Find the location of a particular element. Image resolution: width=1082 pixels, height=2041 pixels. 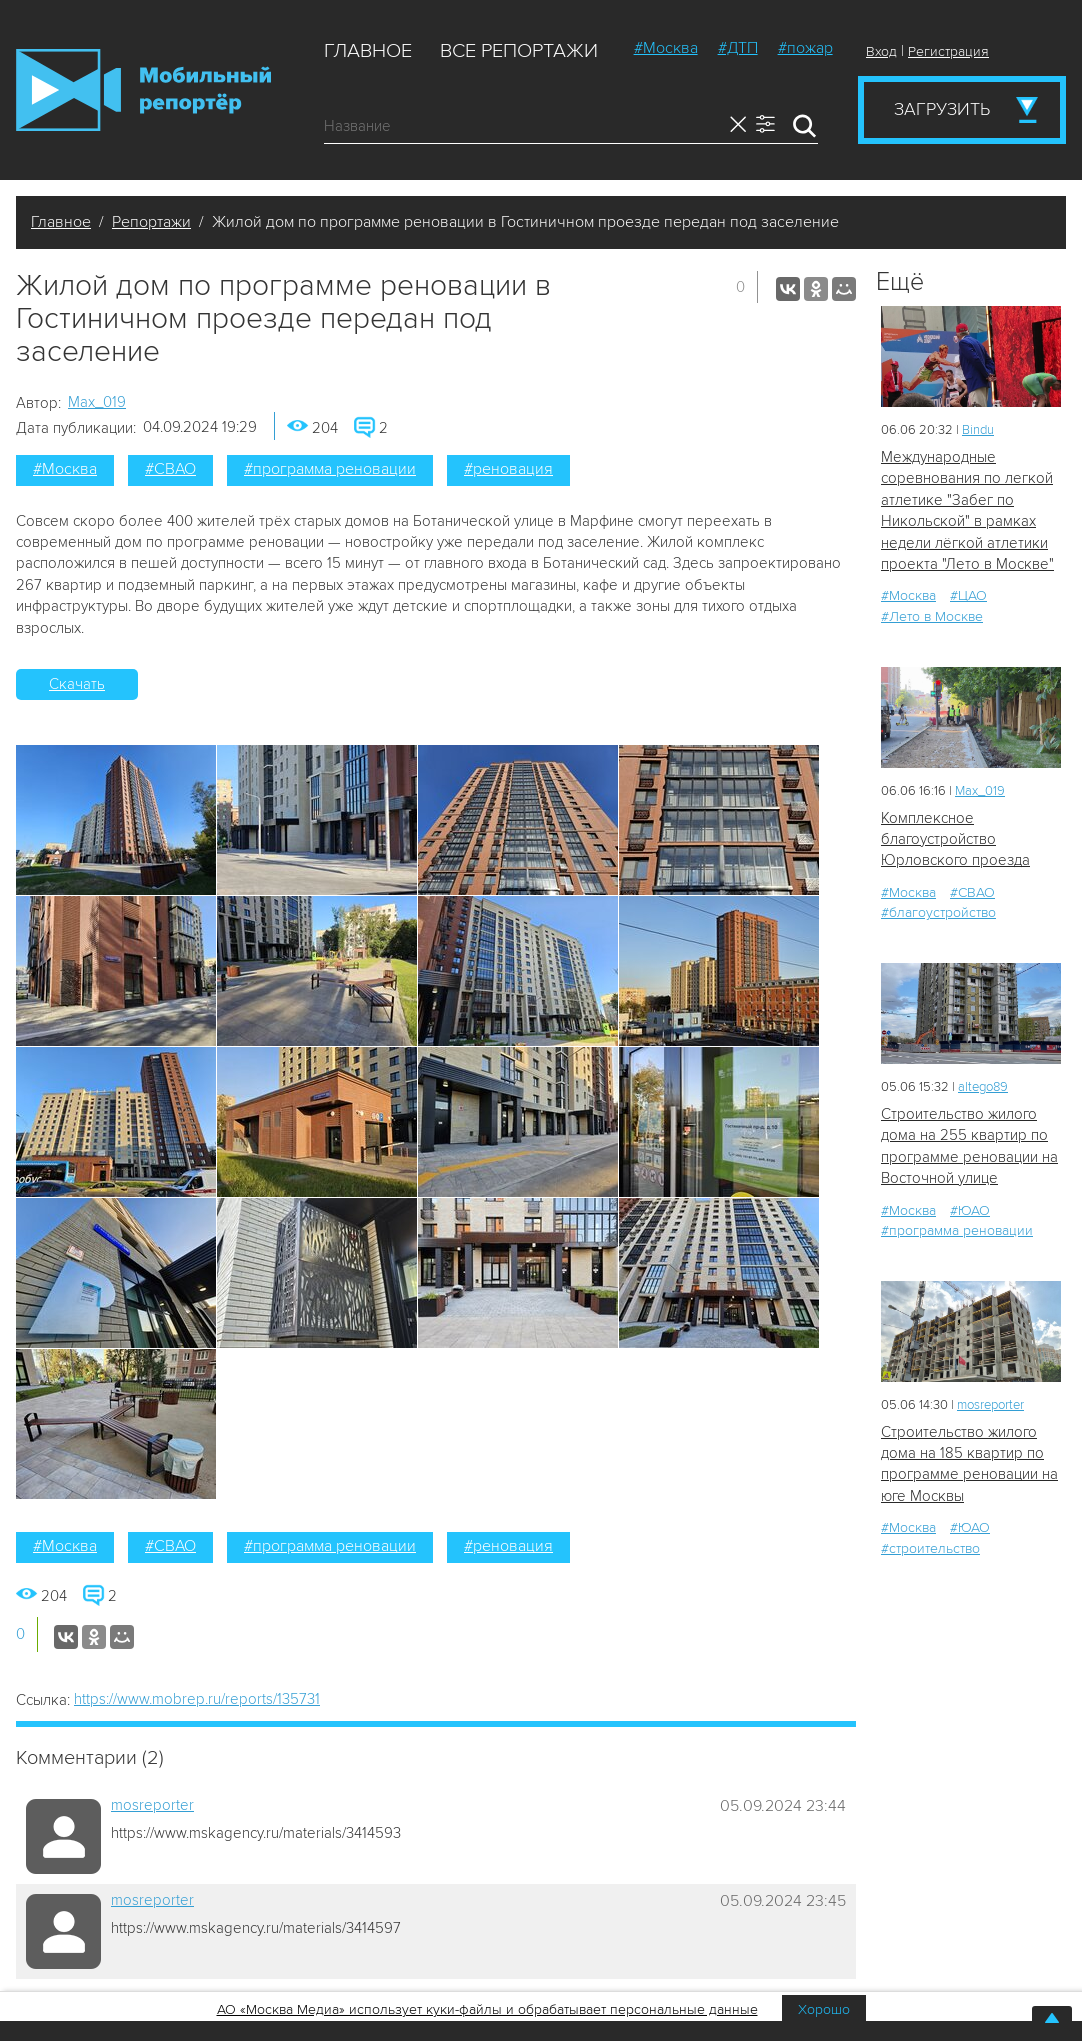

Регистрация is located at coordinates (948, 51).